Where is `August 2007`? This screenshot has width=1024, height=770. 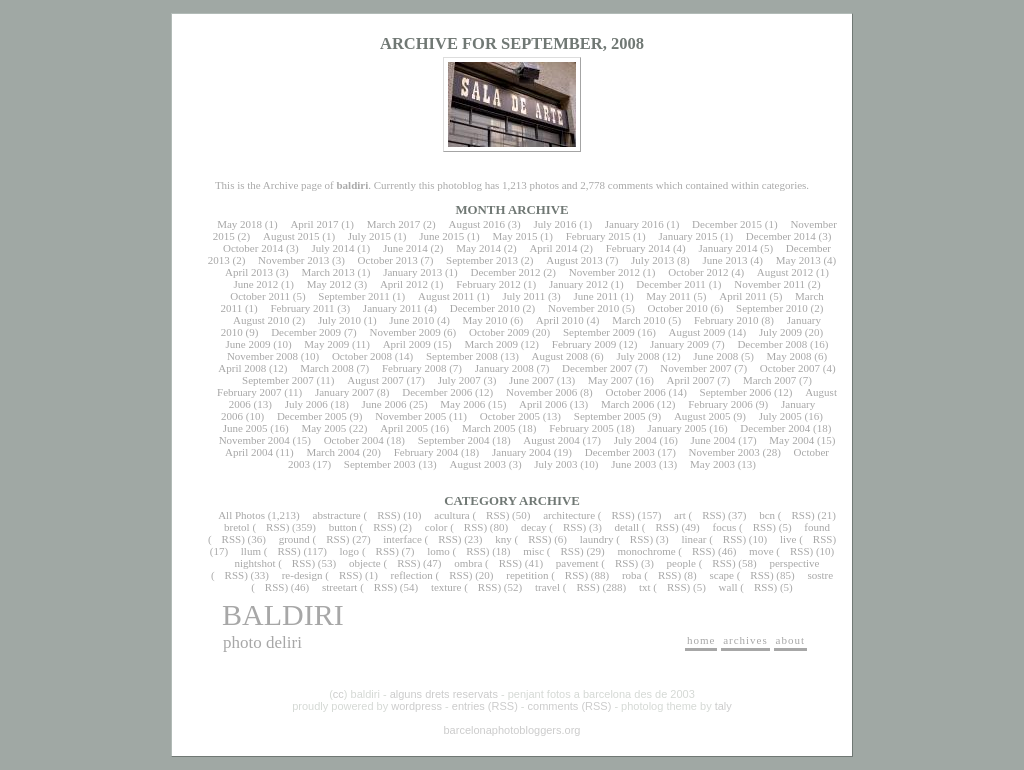
August 2007 is located at coordinates (375, 380).